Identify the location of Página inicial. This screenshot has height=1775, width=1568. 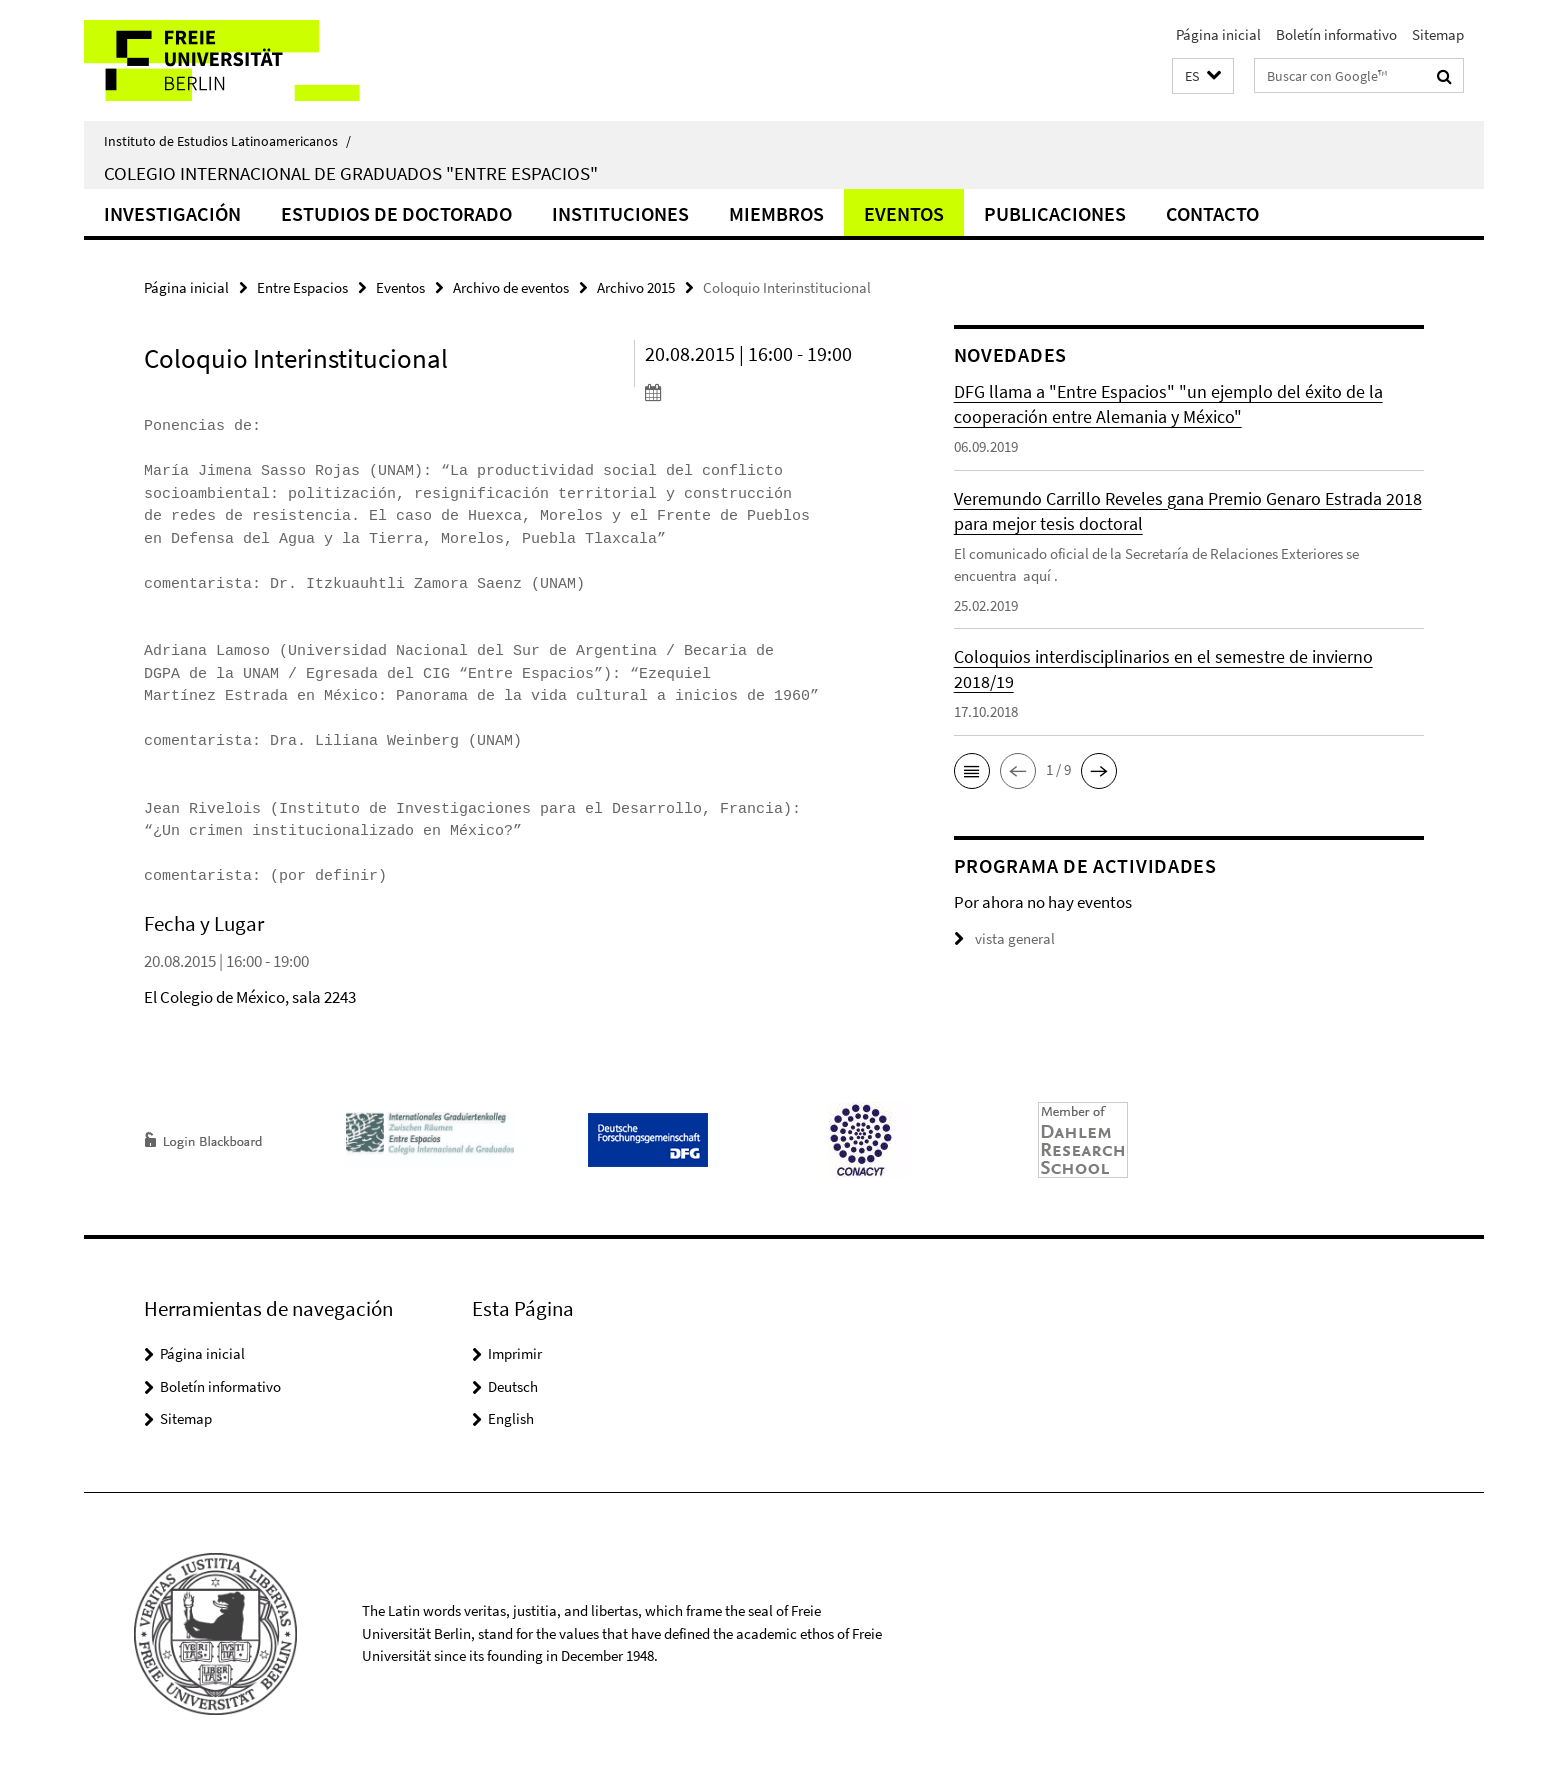
(1218, 34).